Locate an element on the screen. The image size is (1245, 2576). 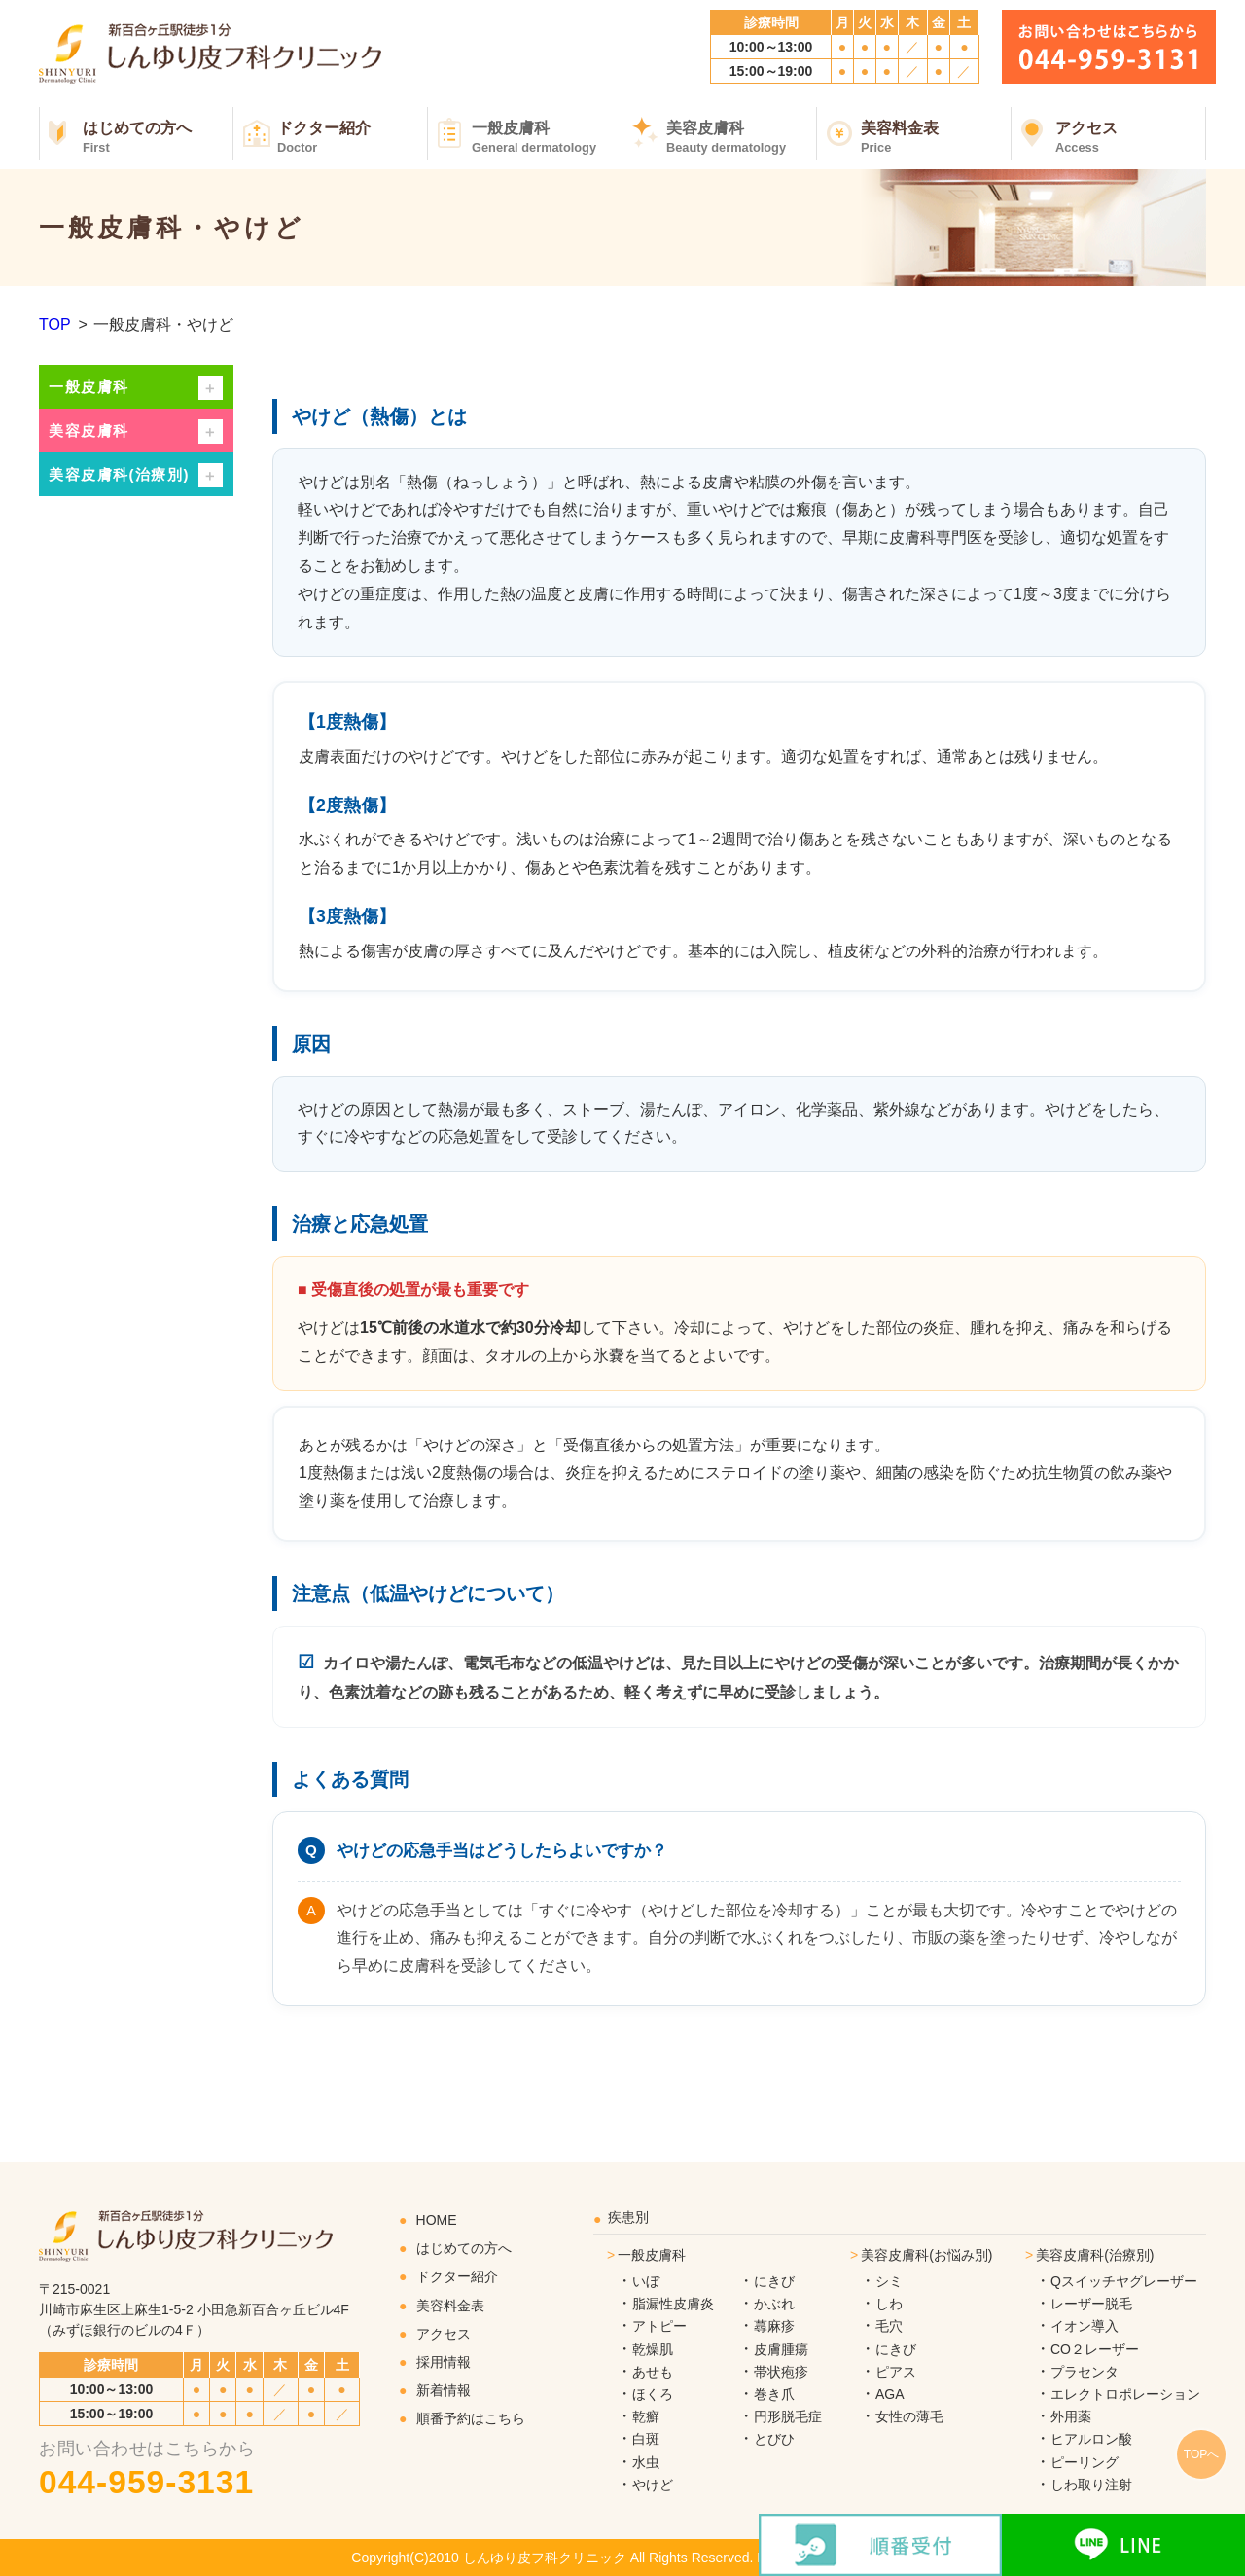
美容料金表 is located at coordinates (936, 137).